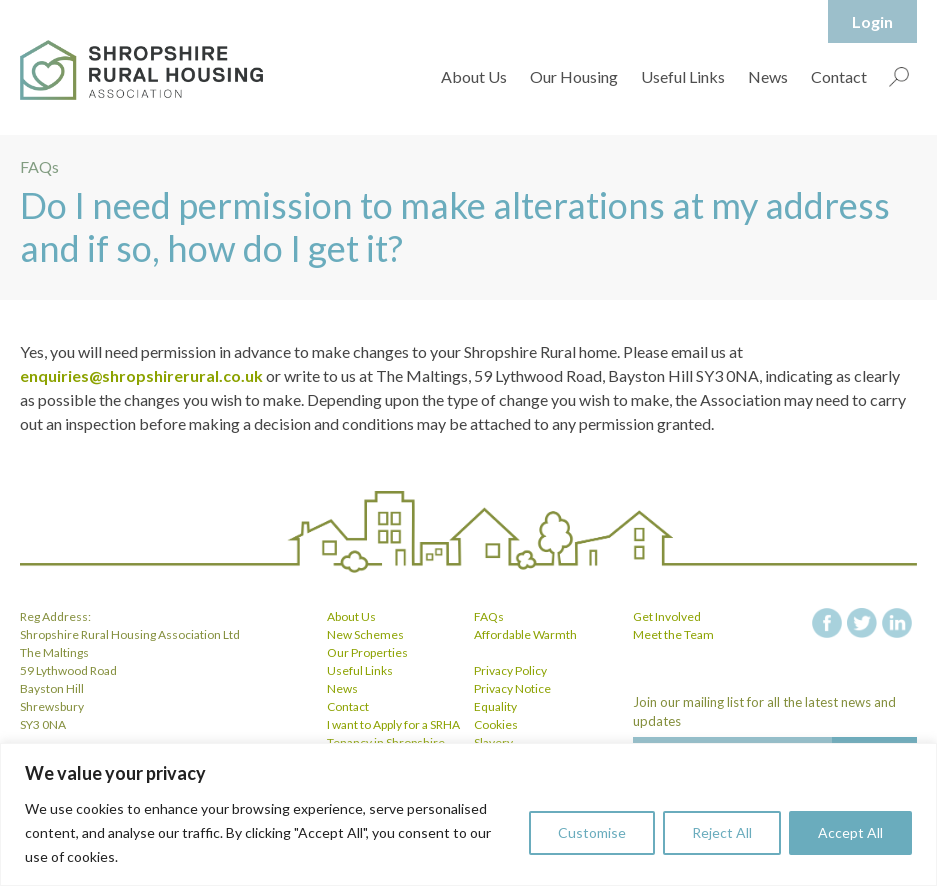  Describe the element at coordinates (489, 616) in the screenshot. I see `FAQs` at that location.